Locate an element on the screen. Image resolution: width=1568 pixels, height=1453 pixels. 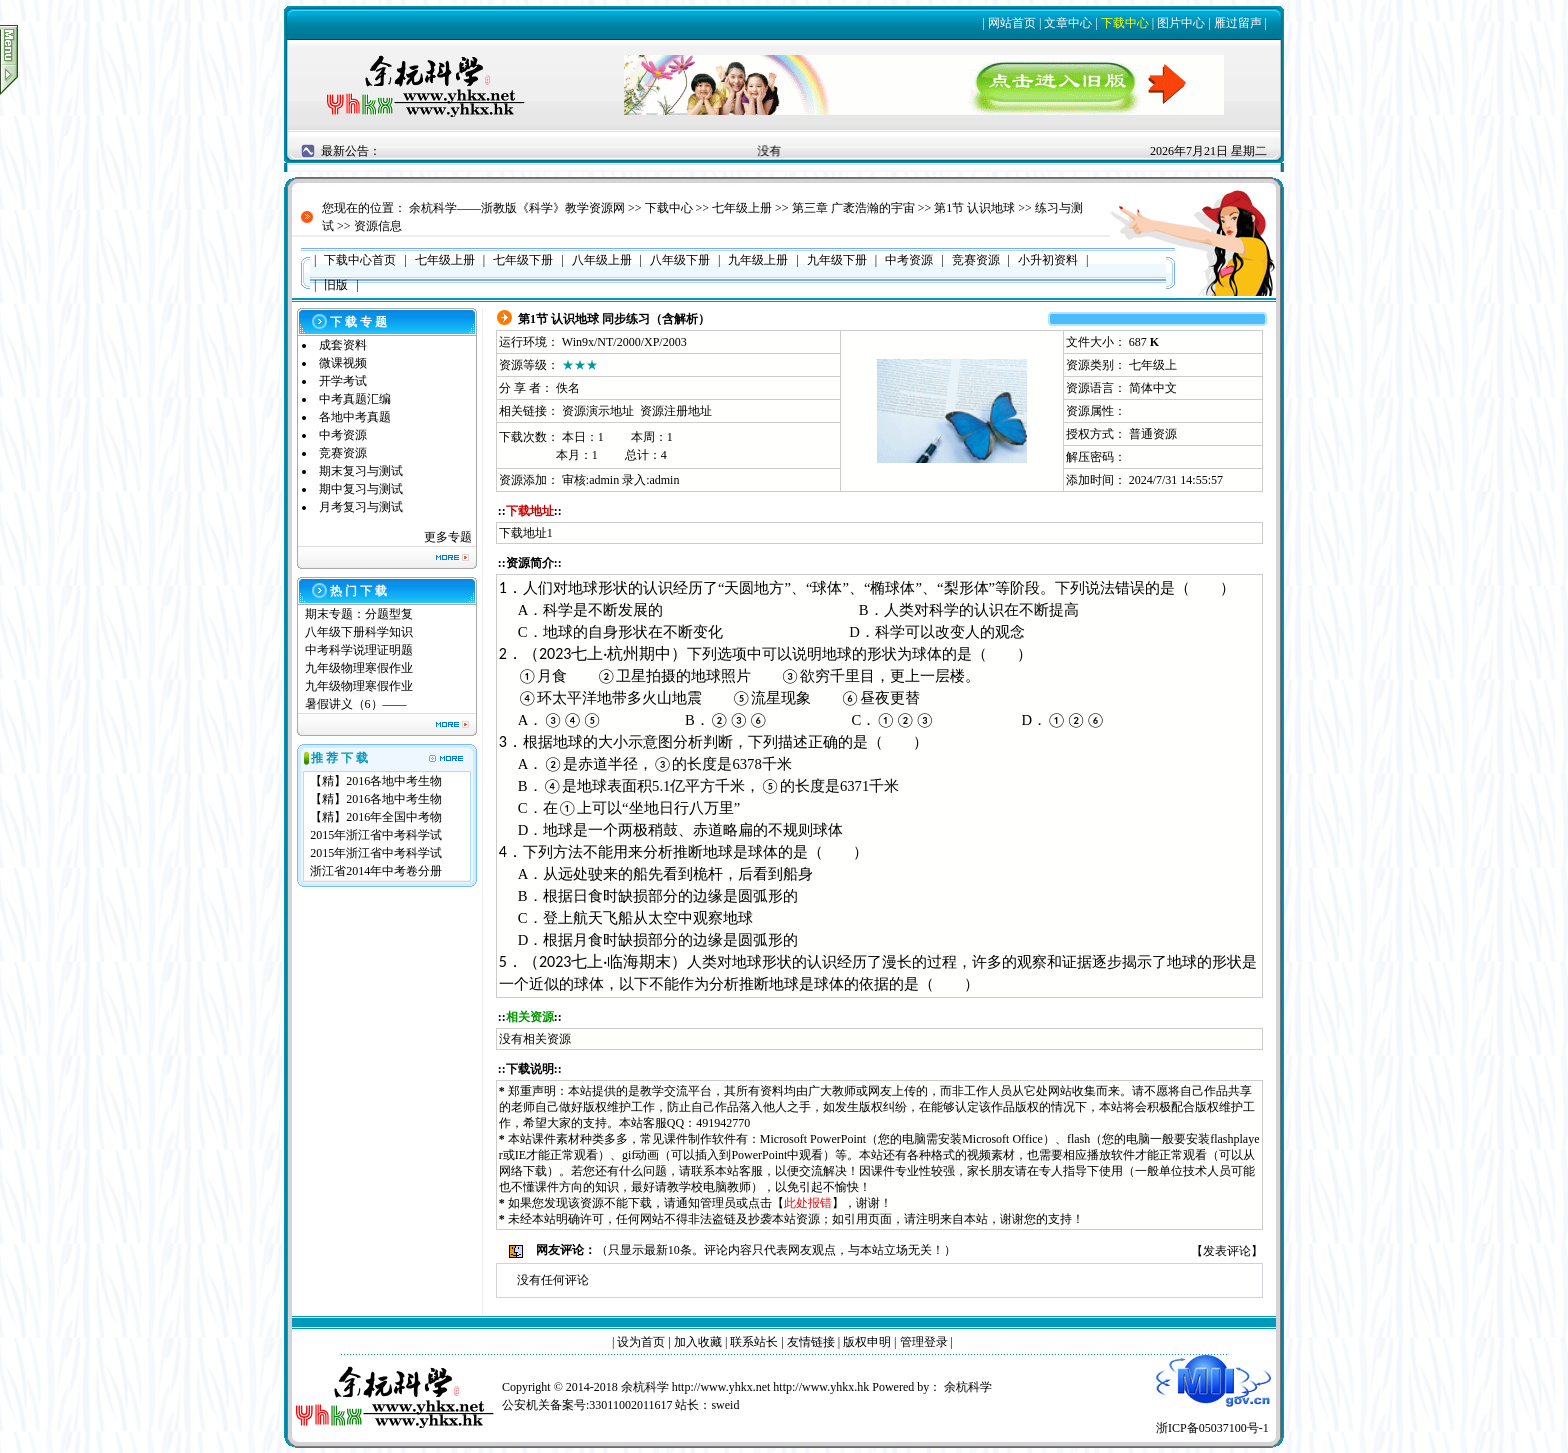
九年级物理寒假作业 is located at coordinates (359, 668).